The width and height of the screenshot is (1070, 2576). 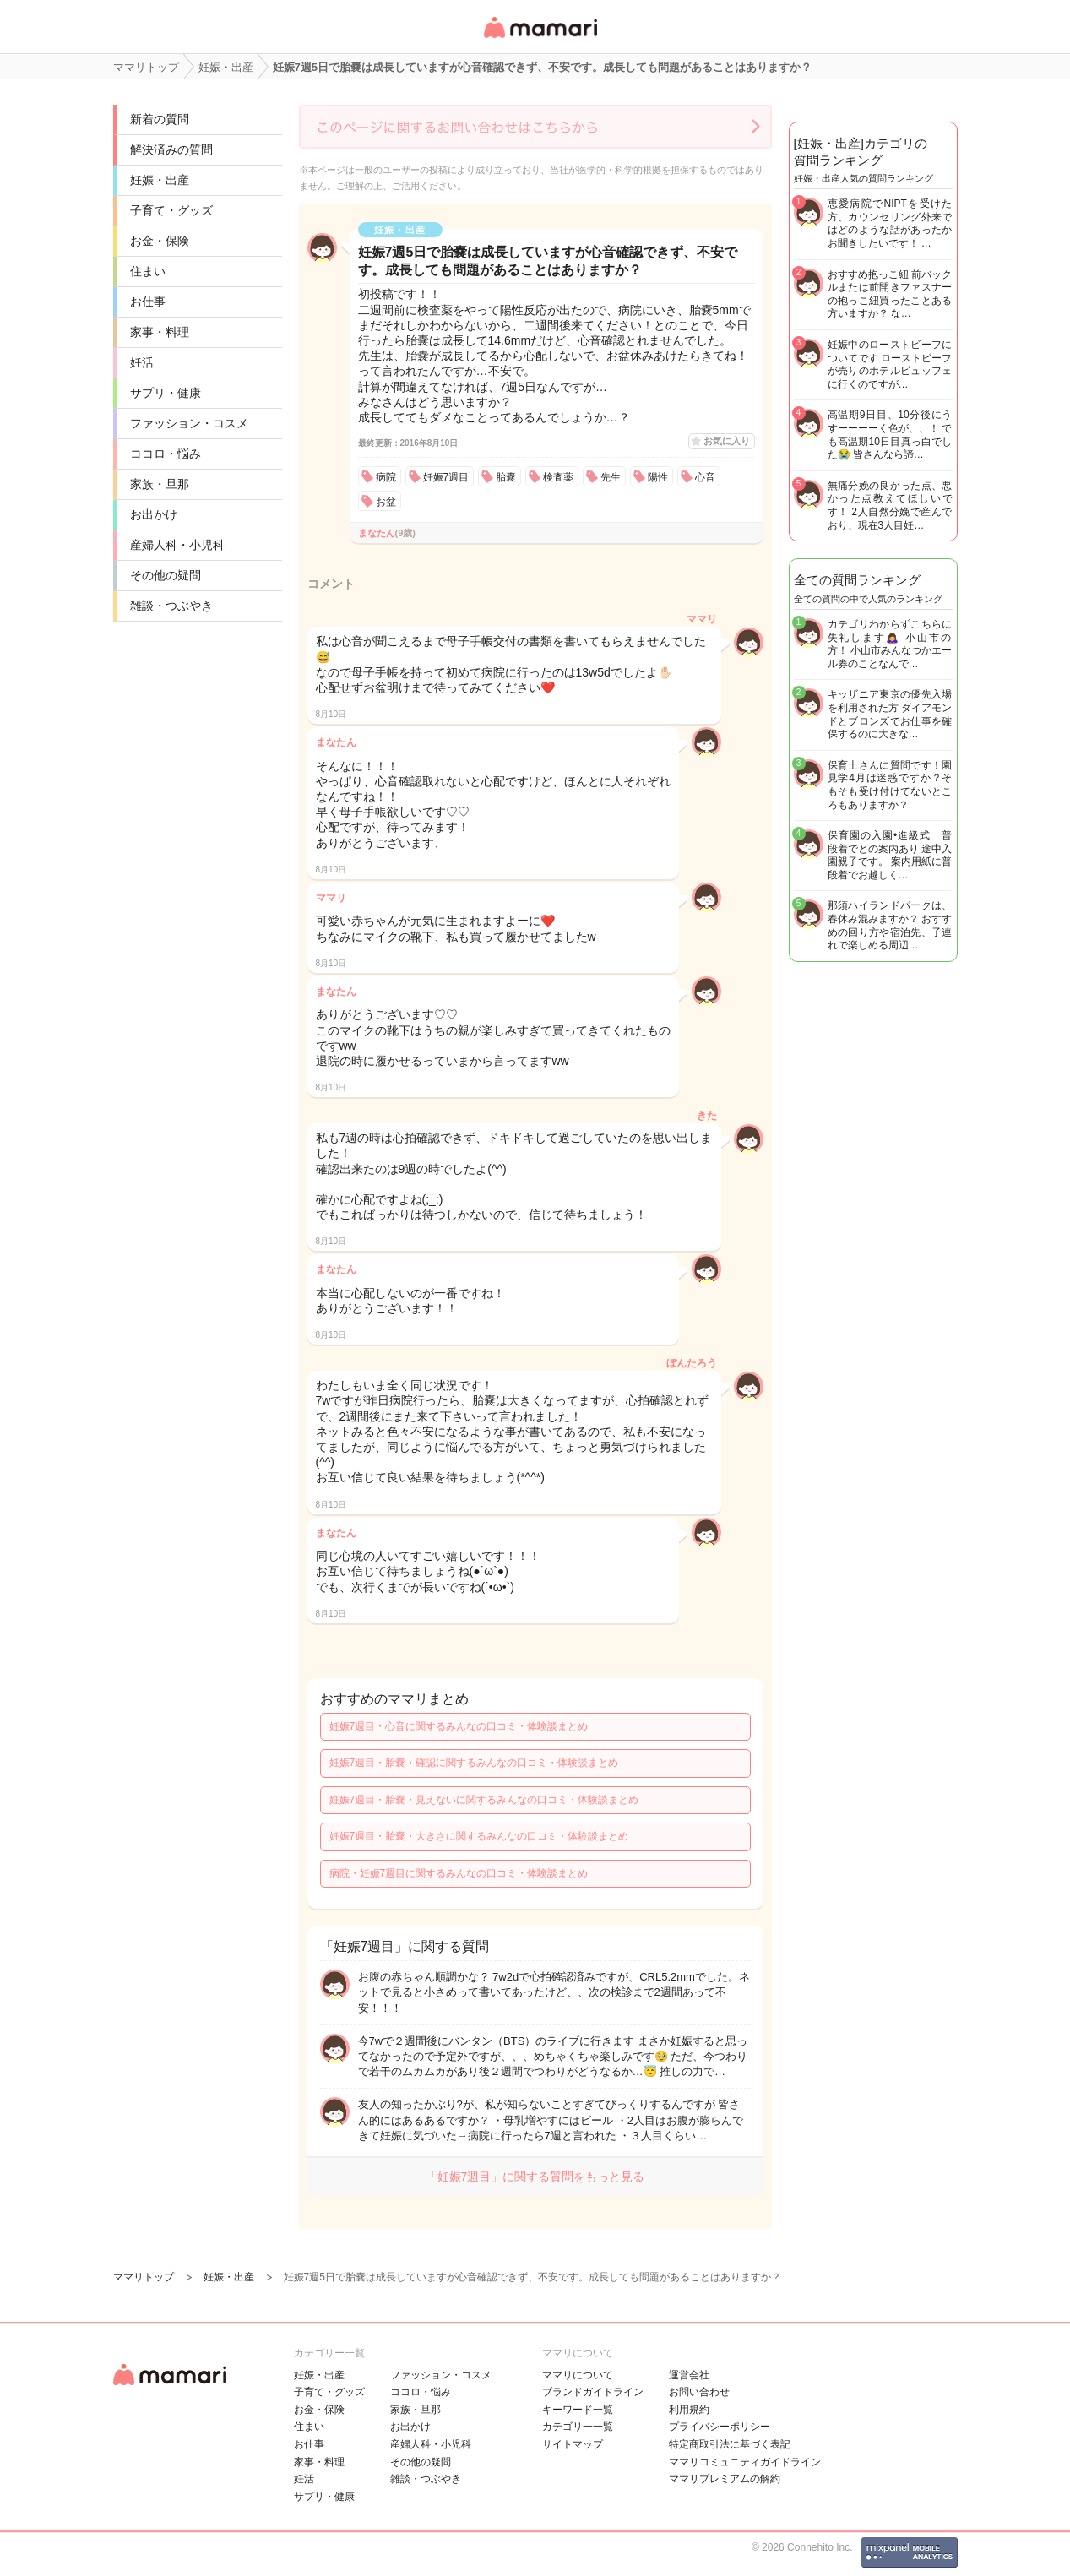 What do you see at coordinates (159, 119) in the screenshot?
I see `新着の質問` at bounding box center [159, 119].